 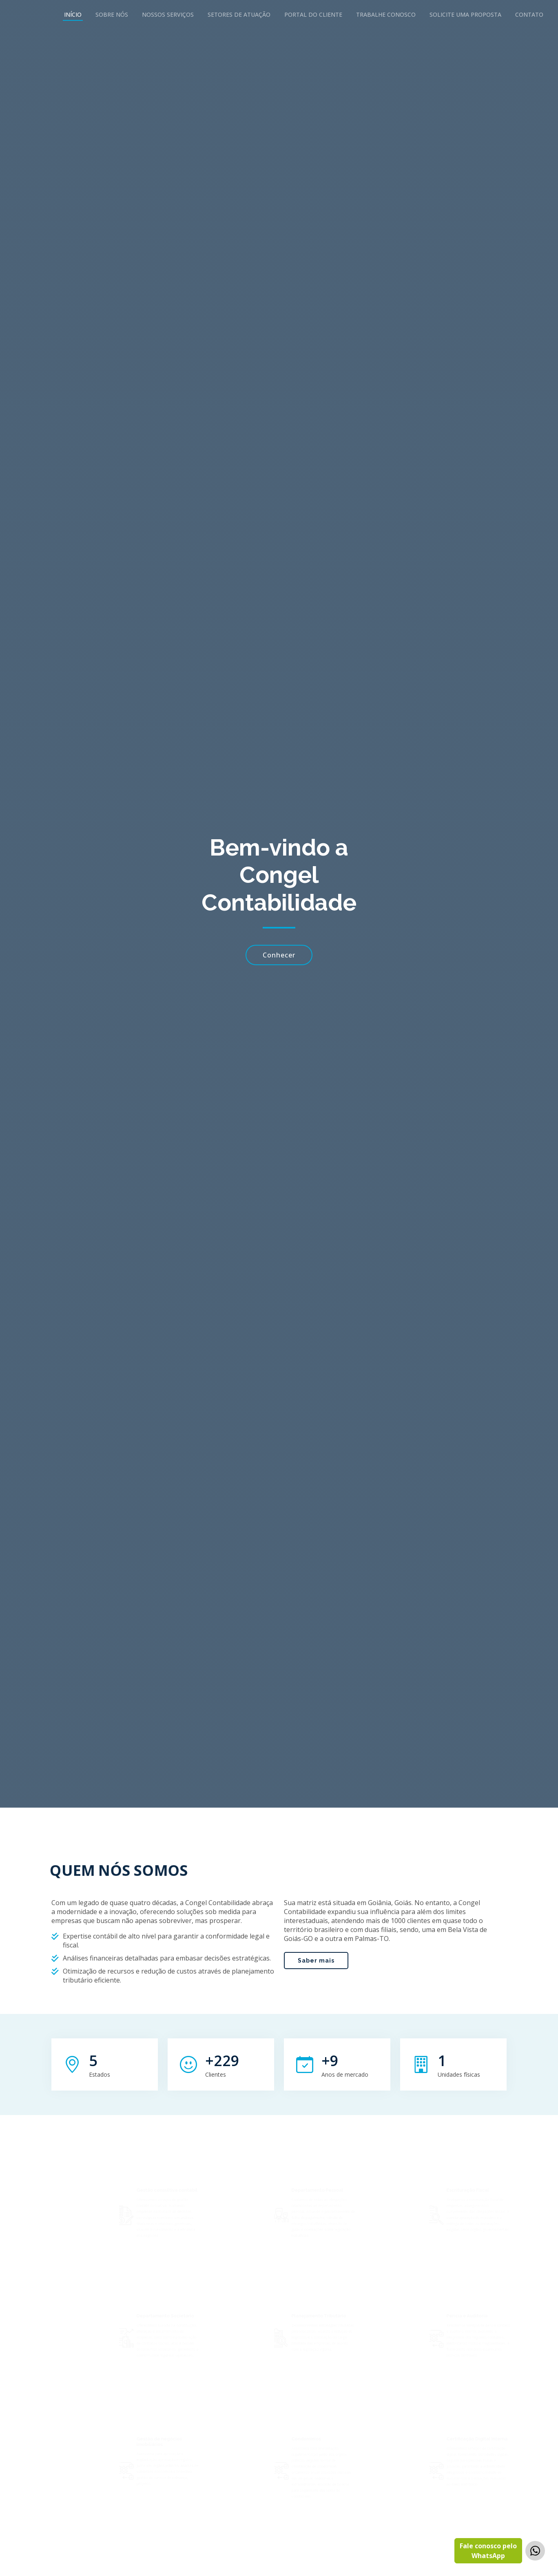 What do you see at coordinates (239, 14) in the screenshot?
I see `Setores de Atuação` at bounding box center [239, 14].